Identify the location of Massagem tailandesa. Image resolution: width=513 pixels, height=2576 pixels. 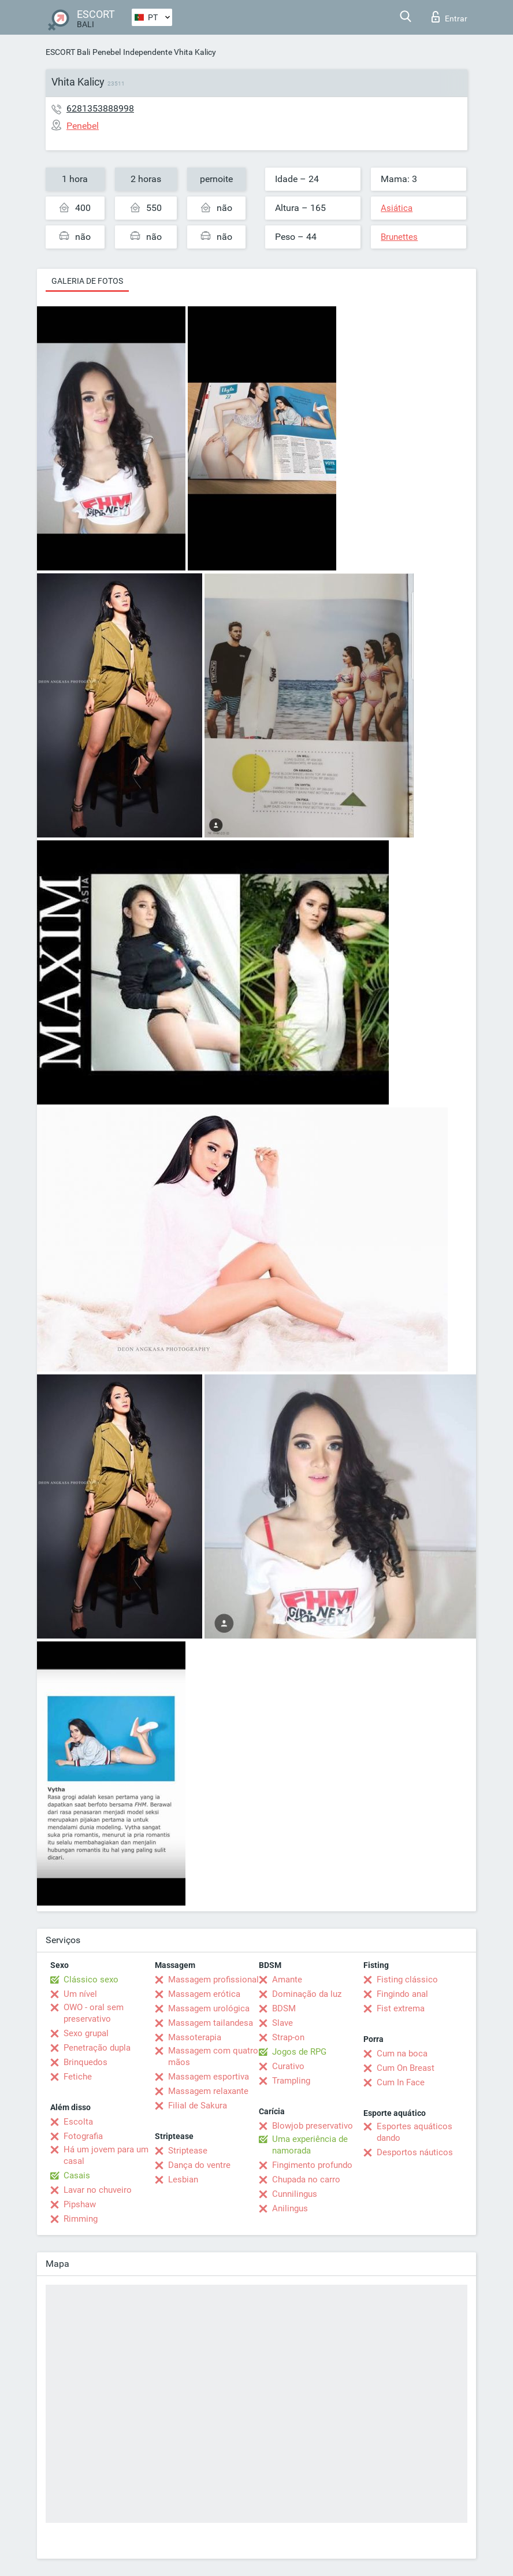
(210, 2023).